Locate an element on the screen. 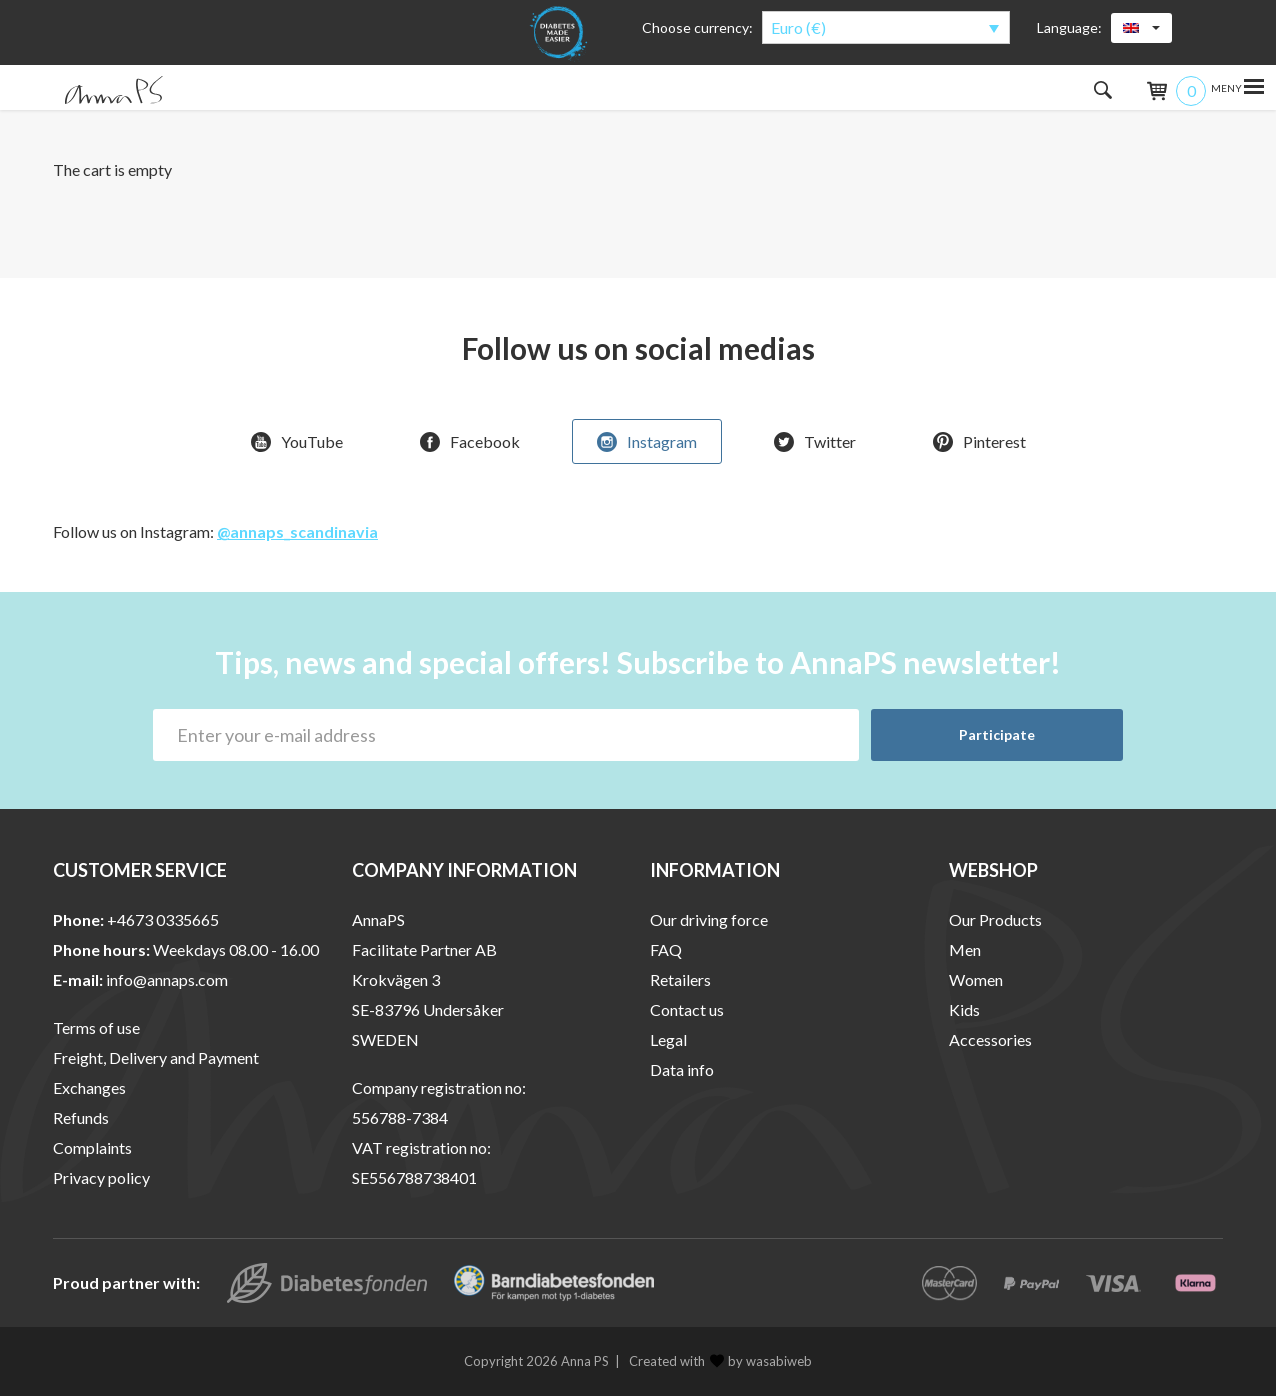 The image size is (1276, 1396). Freight, Delivery and Payment is located at coordinates (156, 1057).